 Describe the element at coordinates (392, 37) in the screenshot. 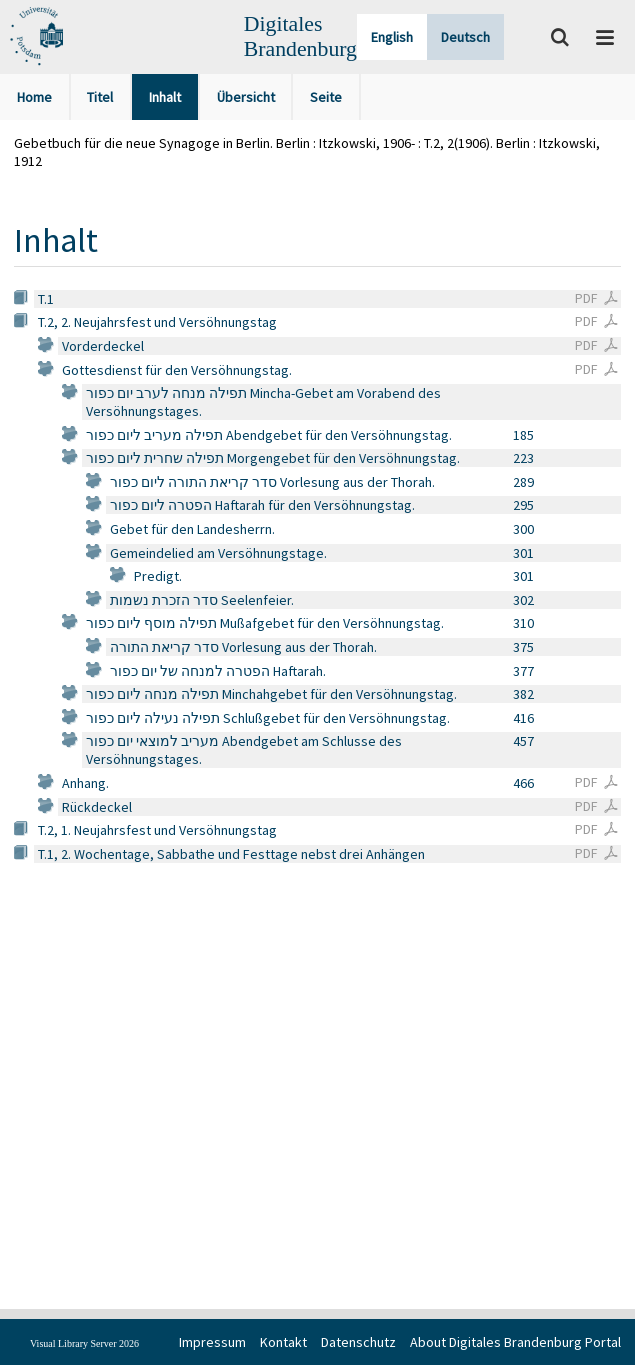

I see `English` at that location.